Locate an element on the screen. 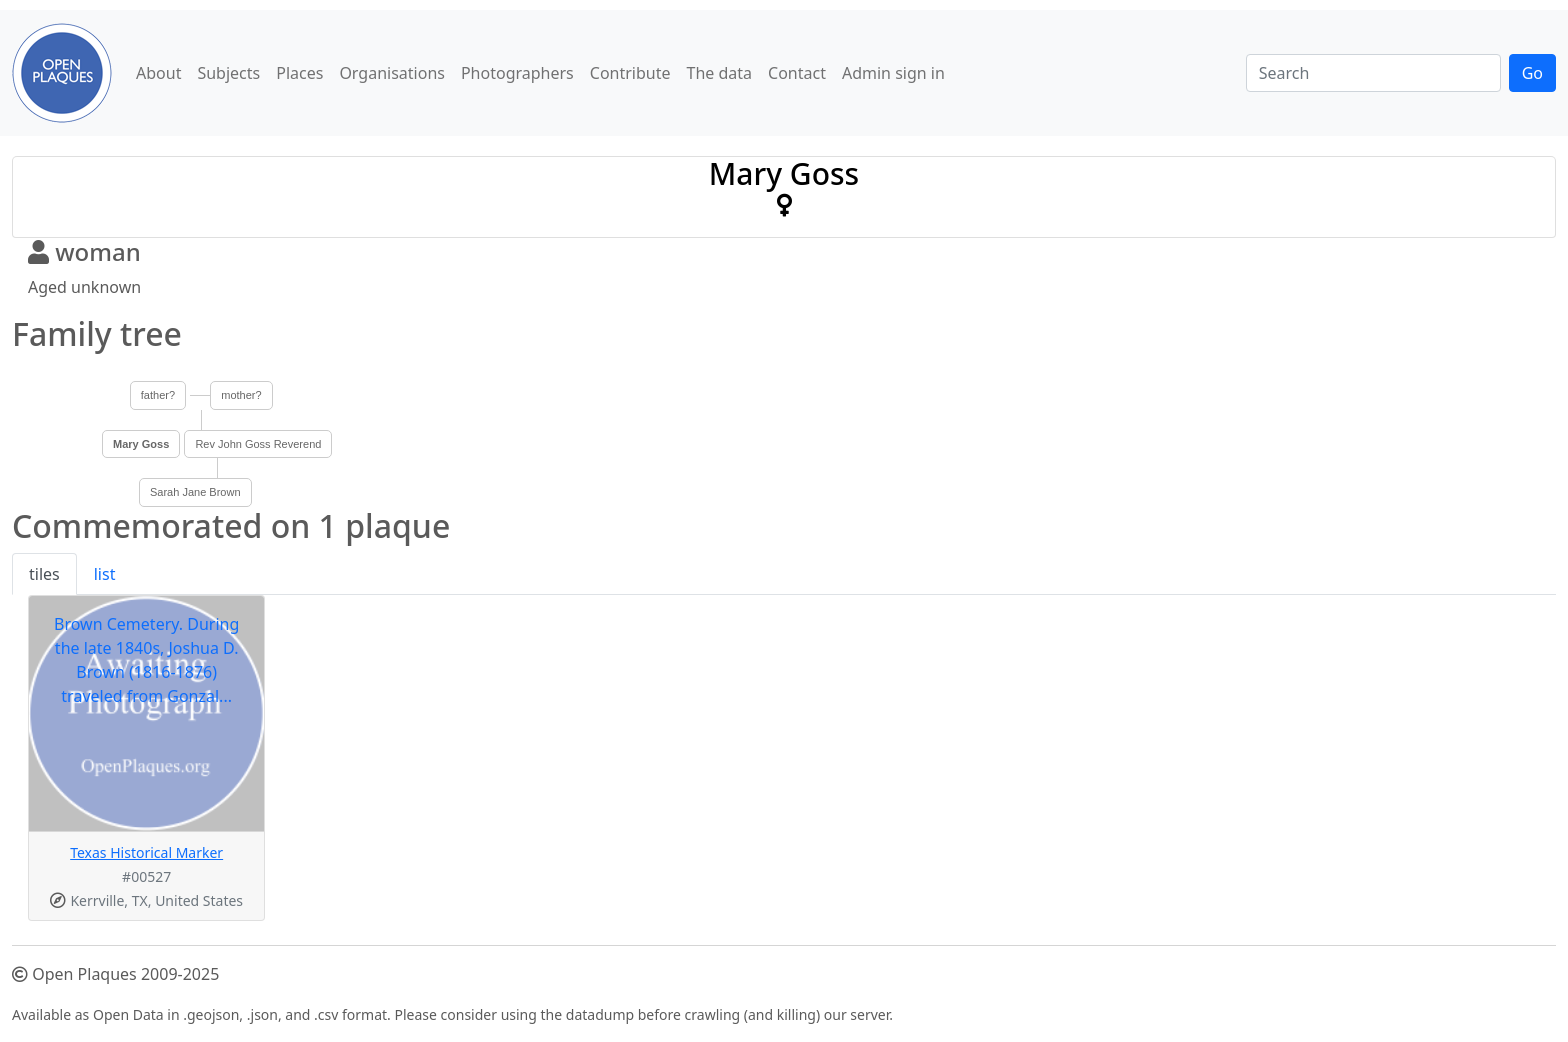  Contribute is located at coordinates (630, 73).